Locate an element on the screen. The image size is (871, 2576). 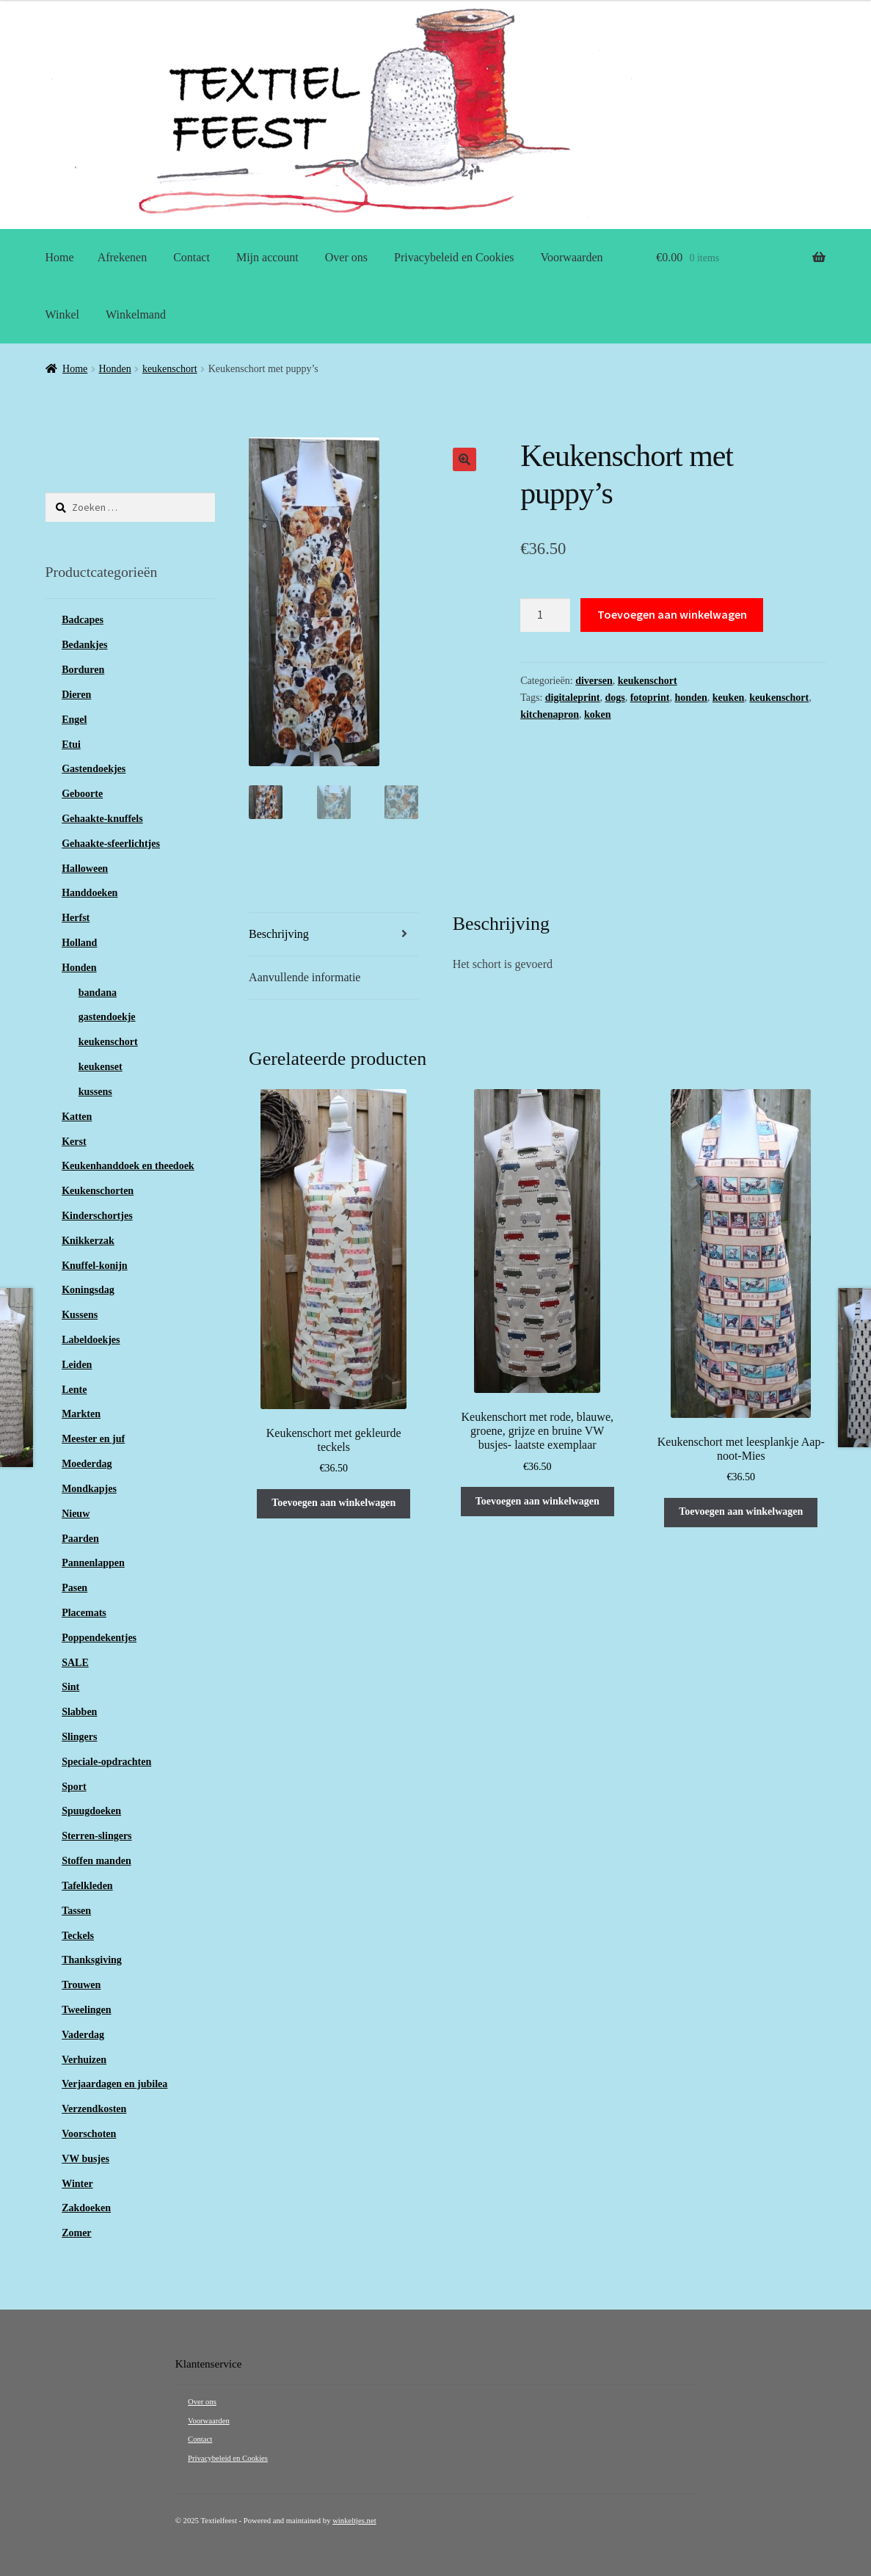
Vaderdag is located at coordinates (83, 2034).